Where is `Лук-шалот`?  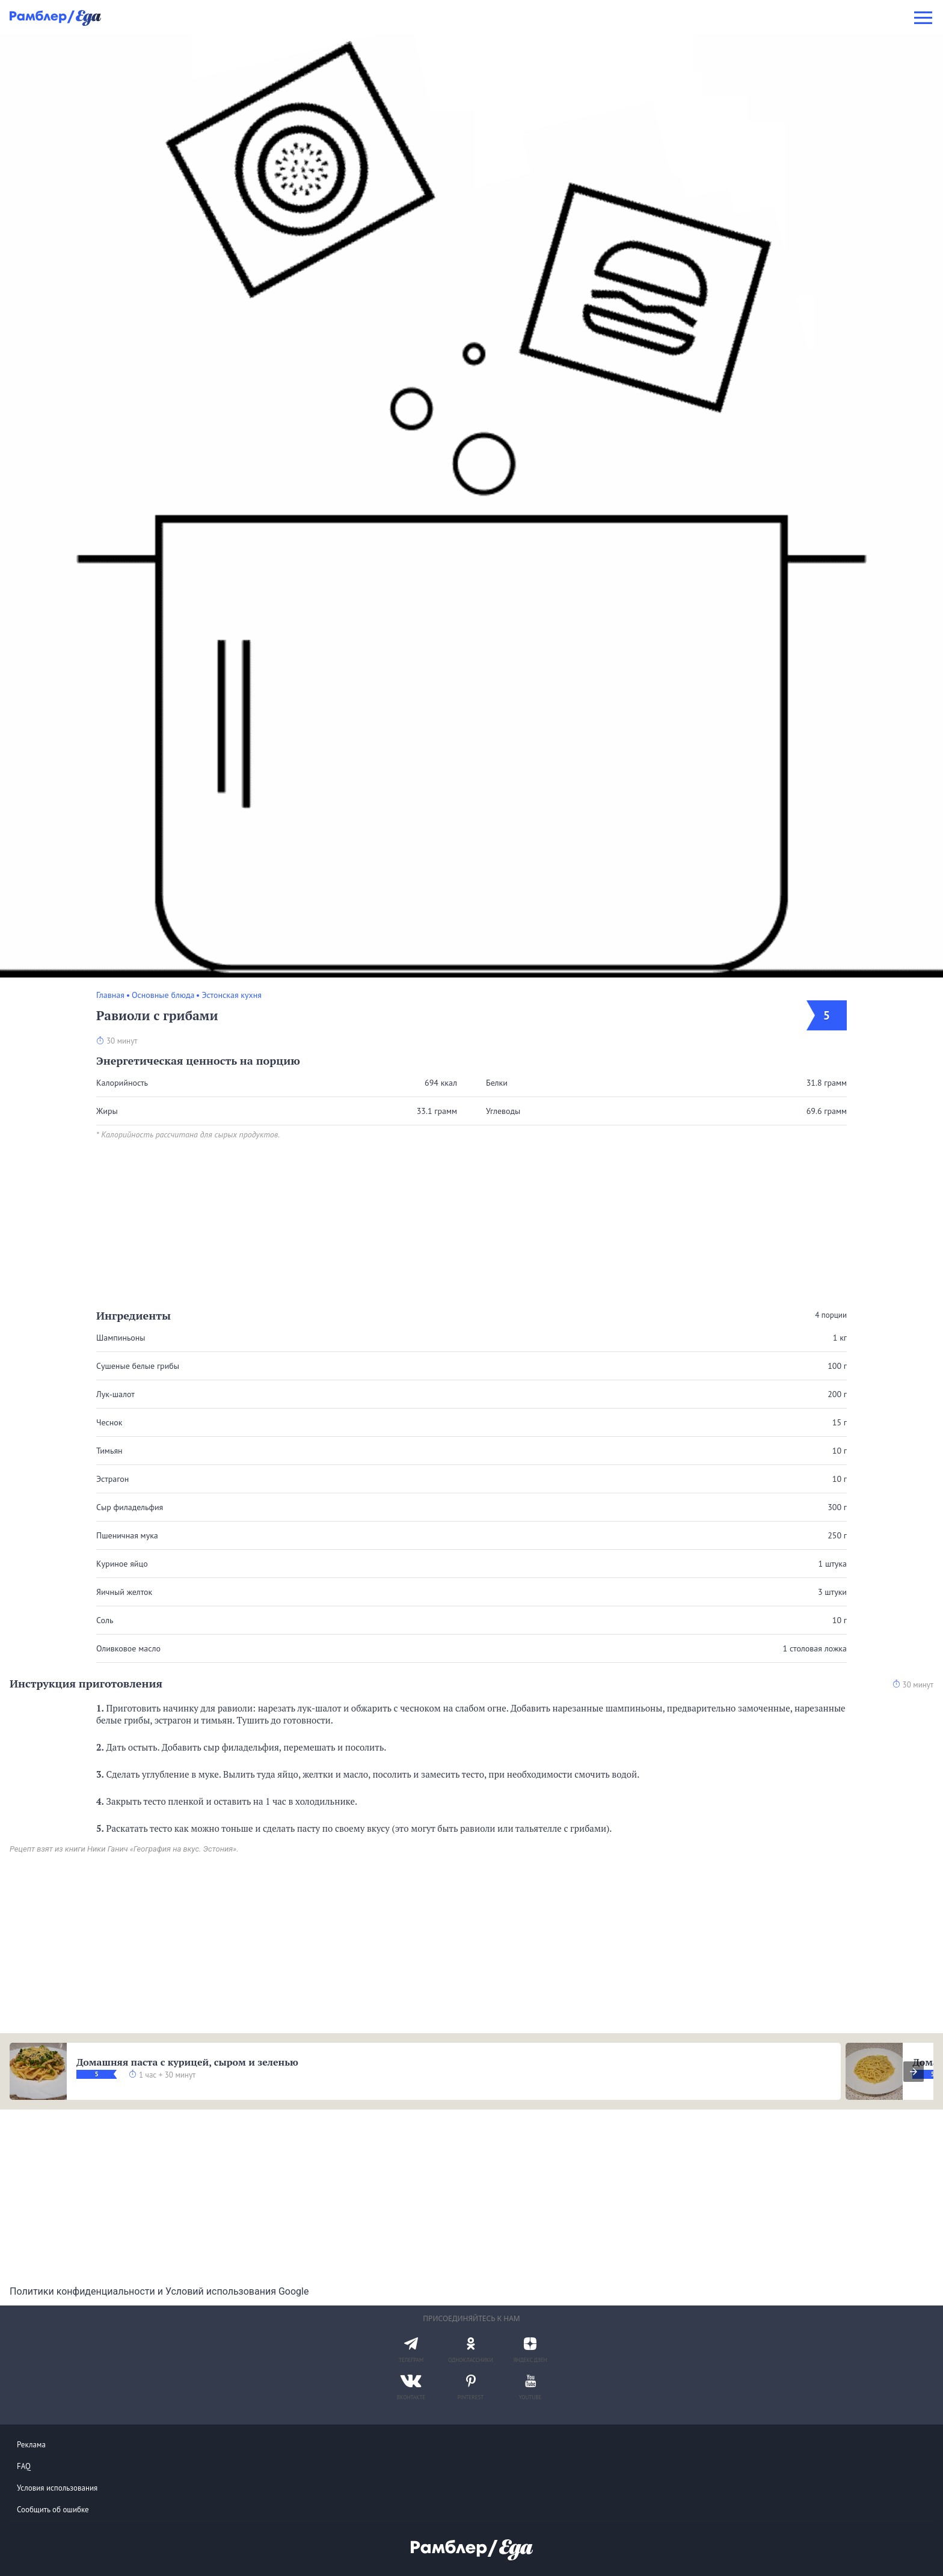 Лук-шалот is located at coordinates (115, 1394).